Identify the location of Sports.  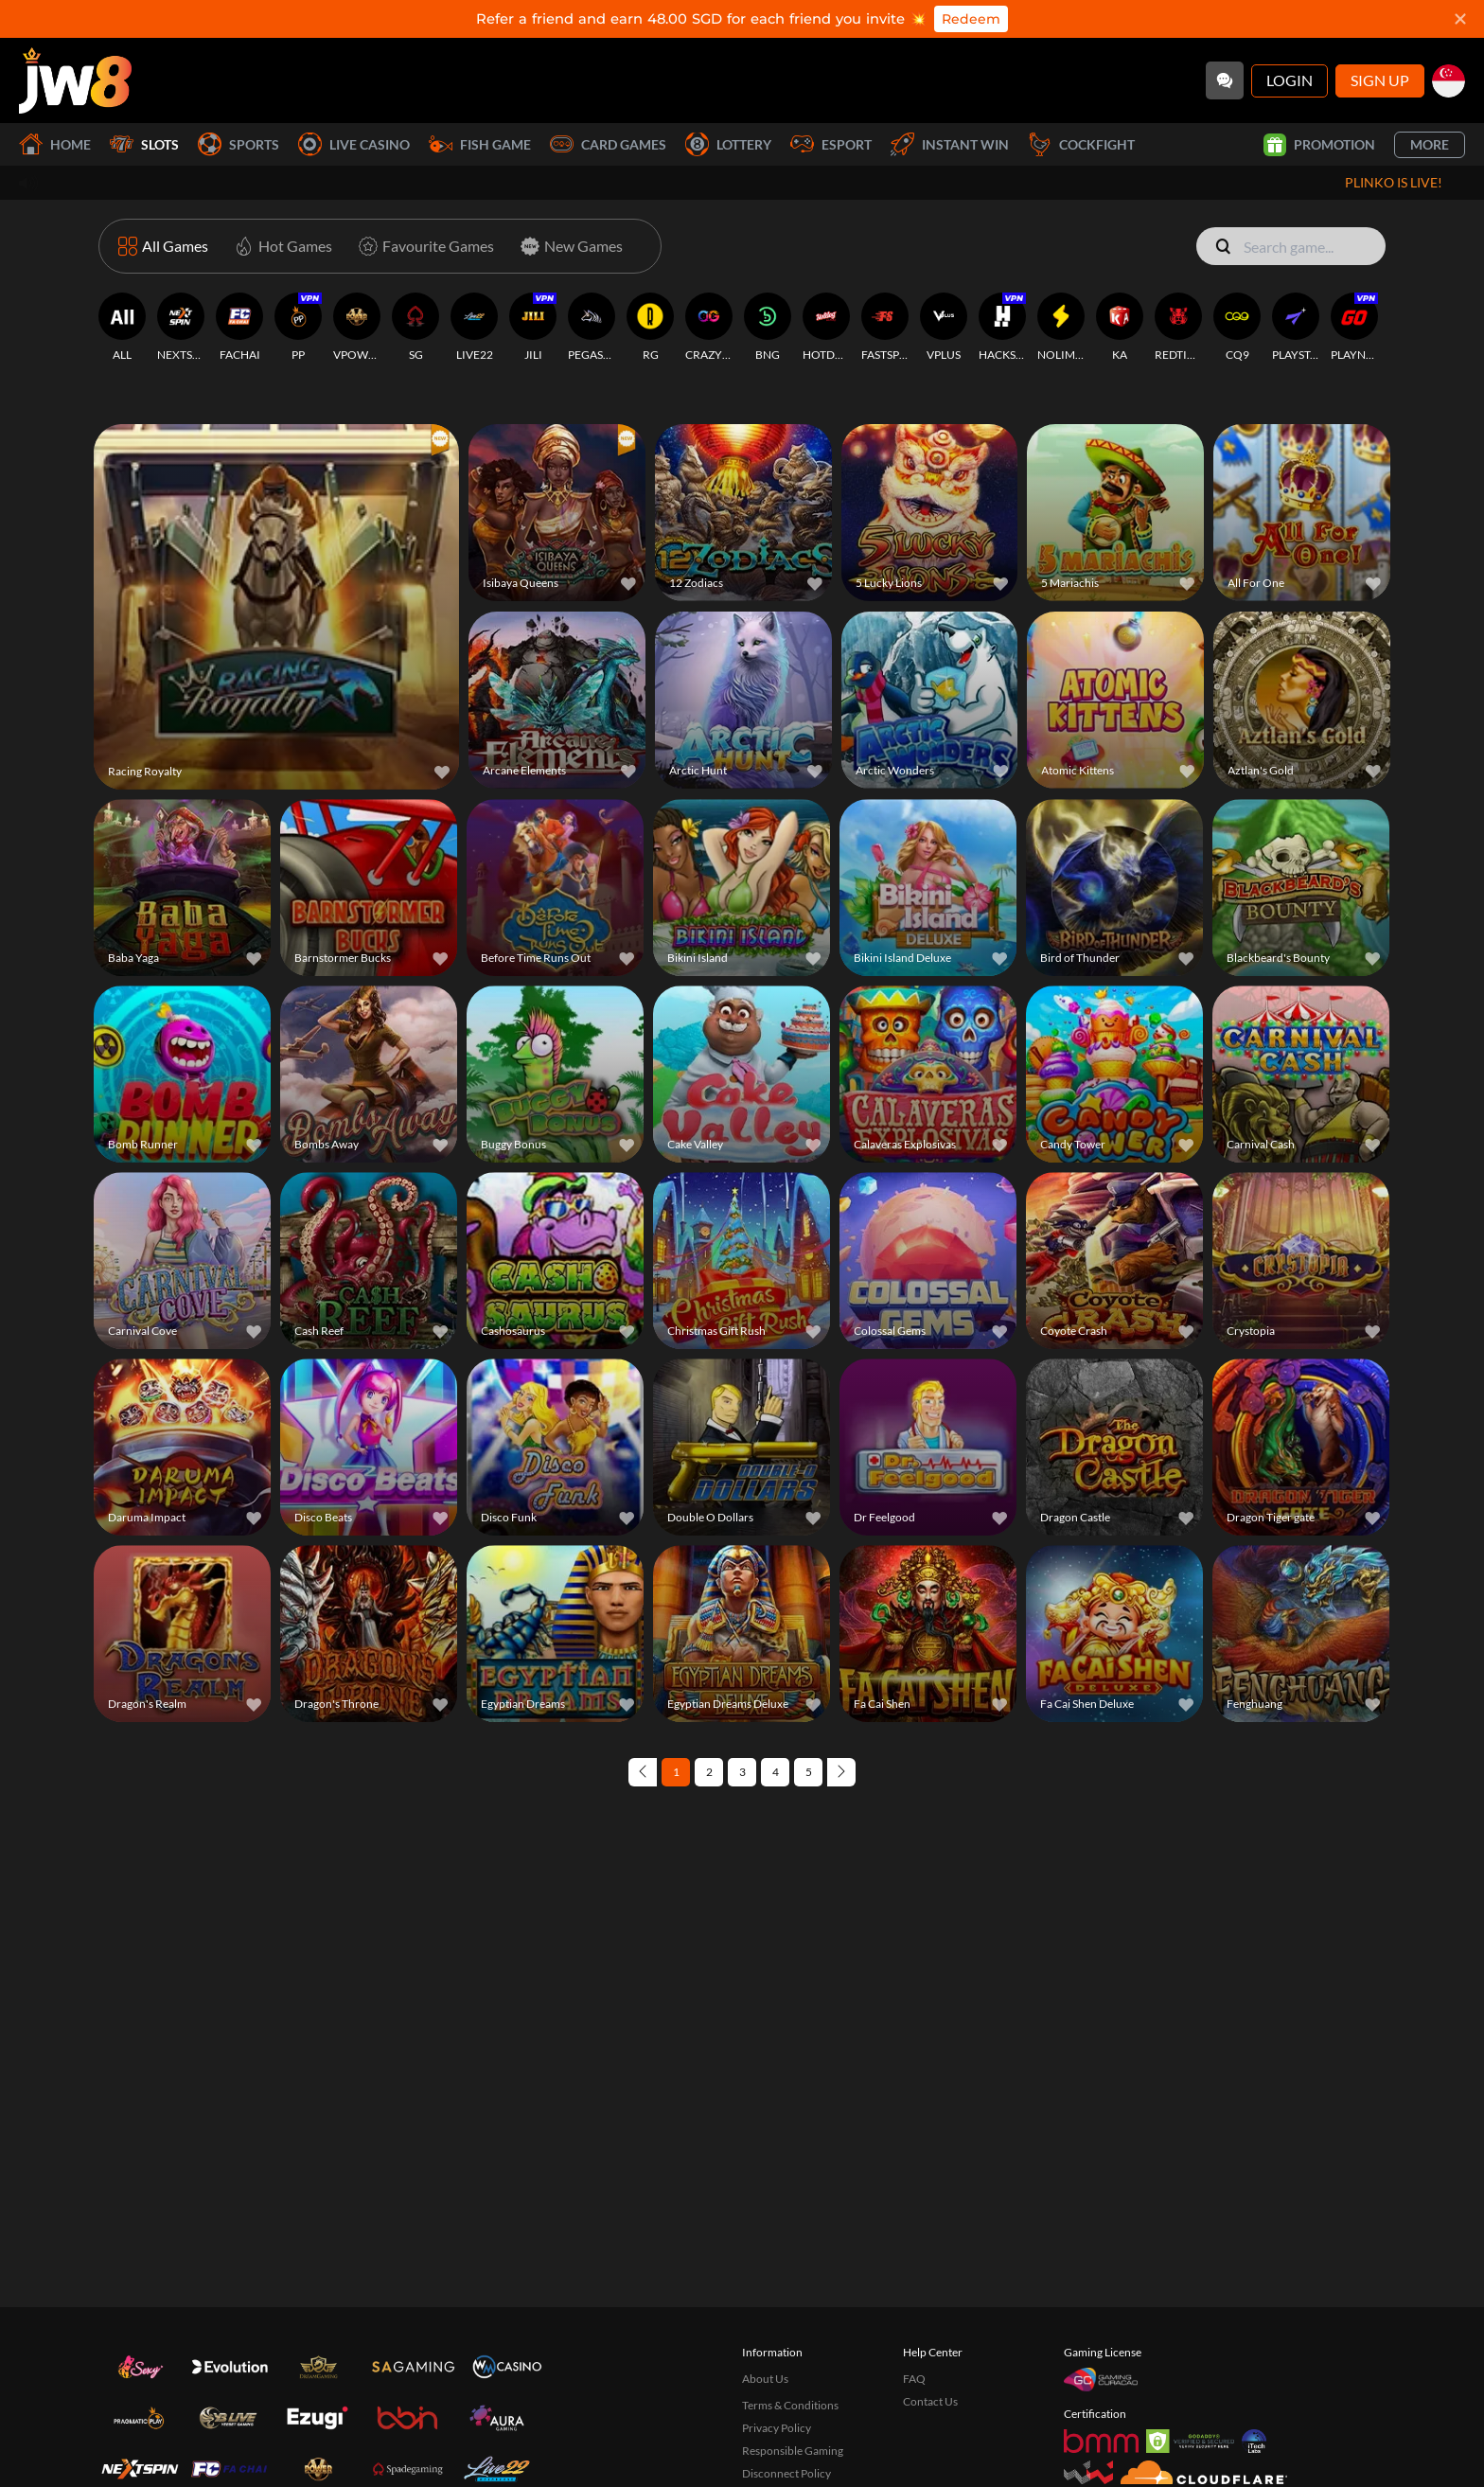
(238, 144).